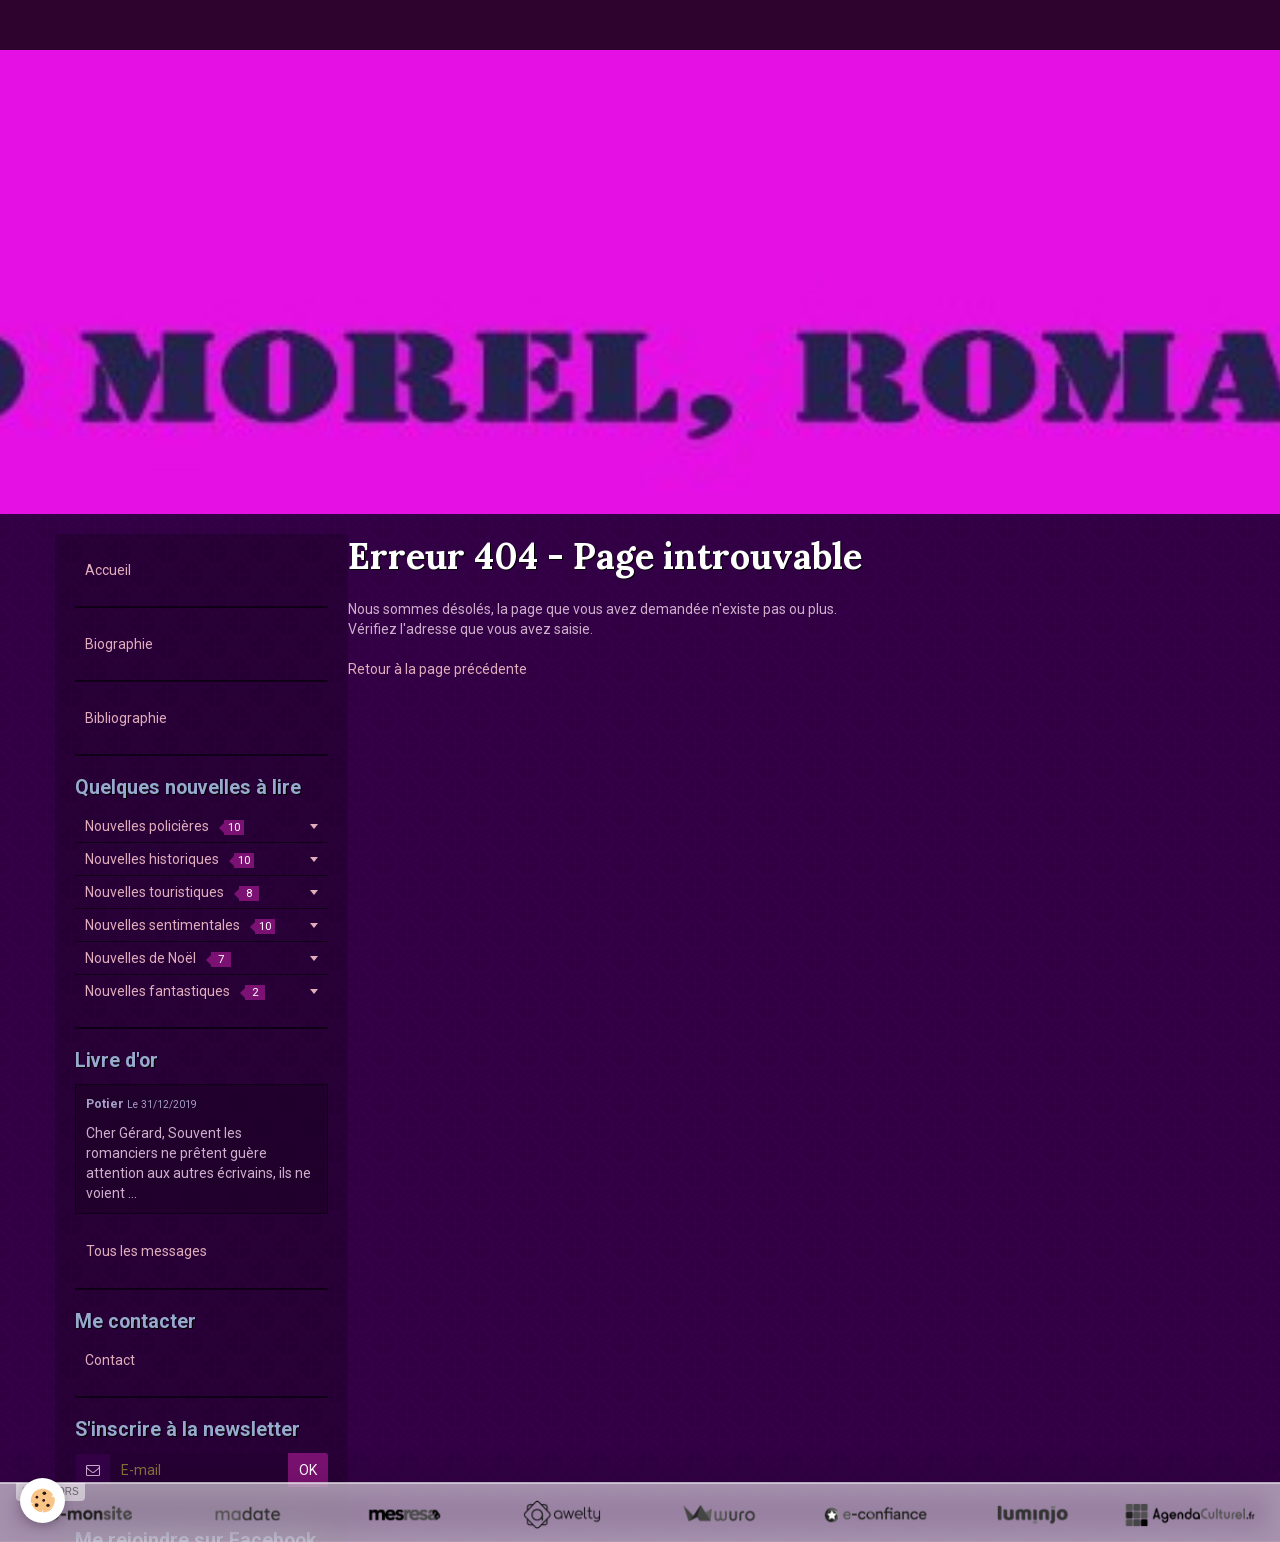  Describe the element at coordinates (169, 859) in the screenshot. I see `Nouvelles historiques` at that location.